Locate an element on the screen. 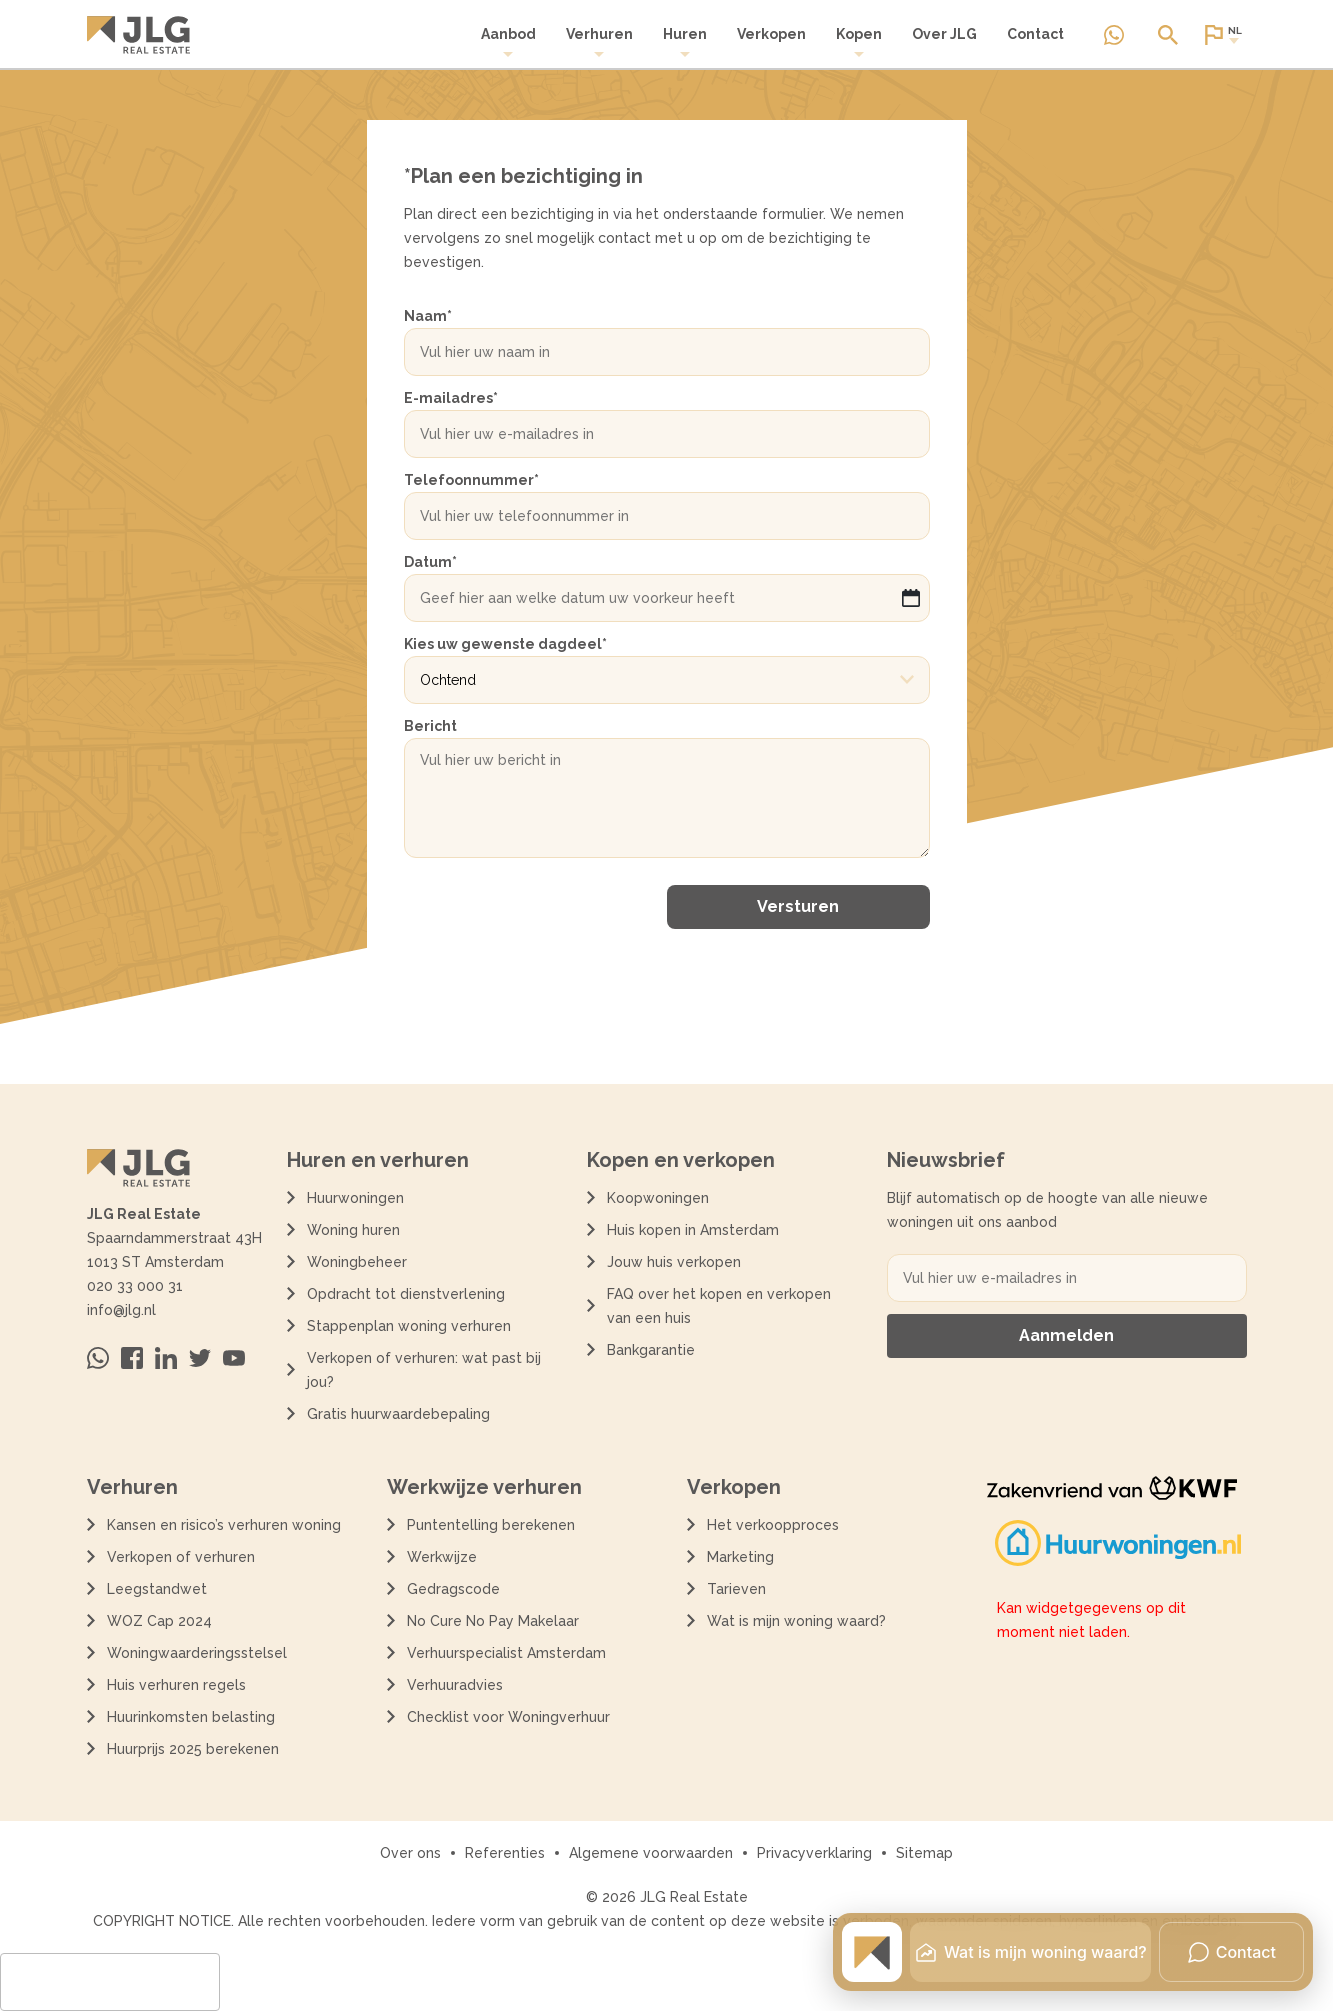 The height and width of the screenshot is (2011, 1333). [Terug naar de homepagina] is located at coordinates (138, 35).